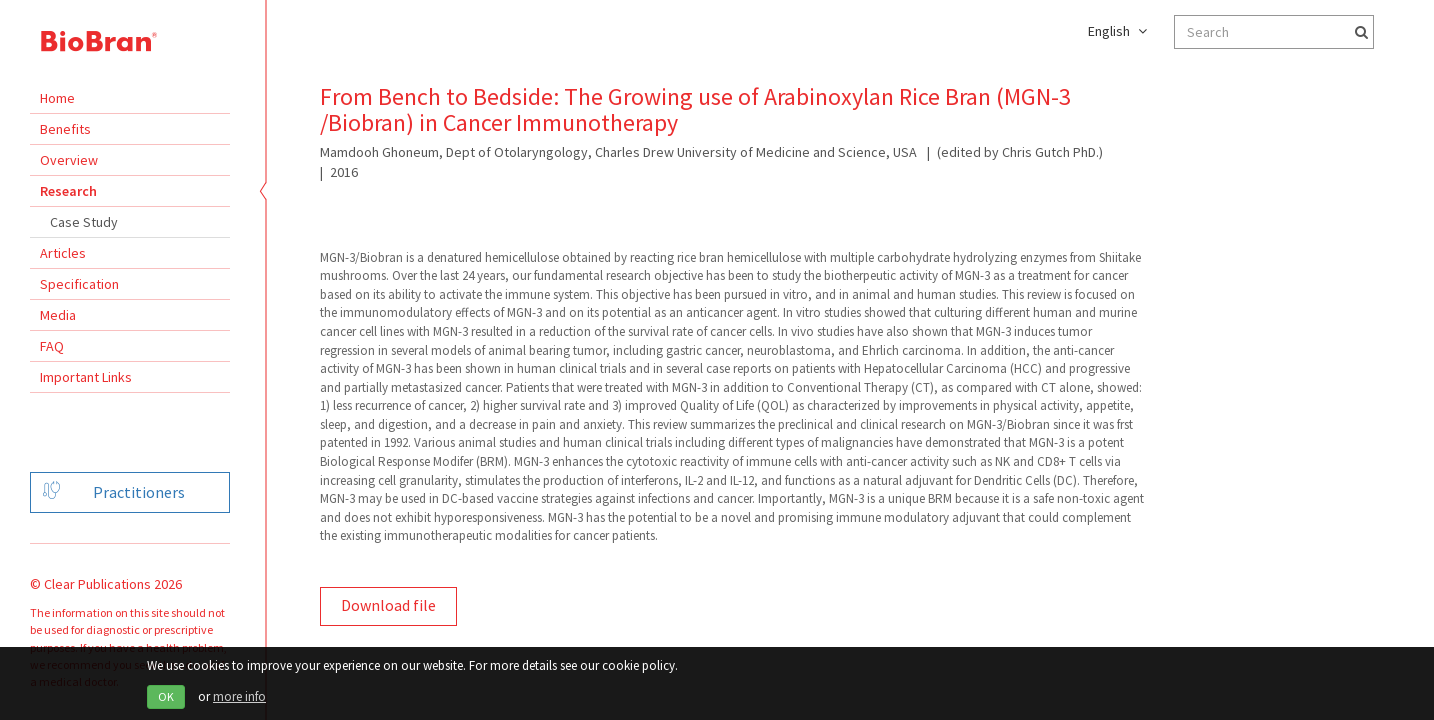 This screenshot has height=720, width=1434. Describe the element at coordinates (52, 346) in the screenshot. I see `FAQ` at that location.